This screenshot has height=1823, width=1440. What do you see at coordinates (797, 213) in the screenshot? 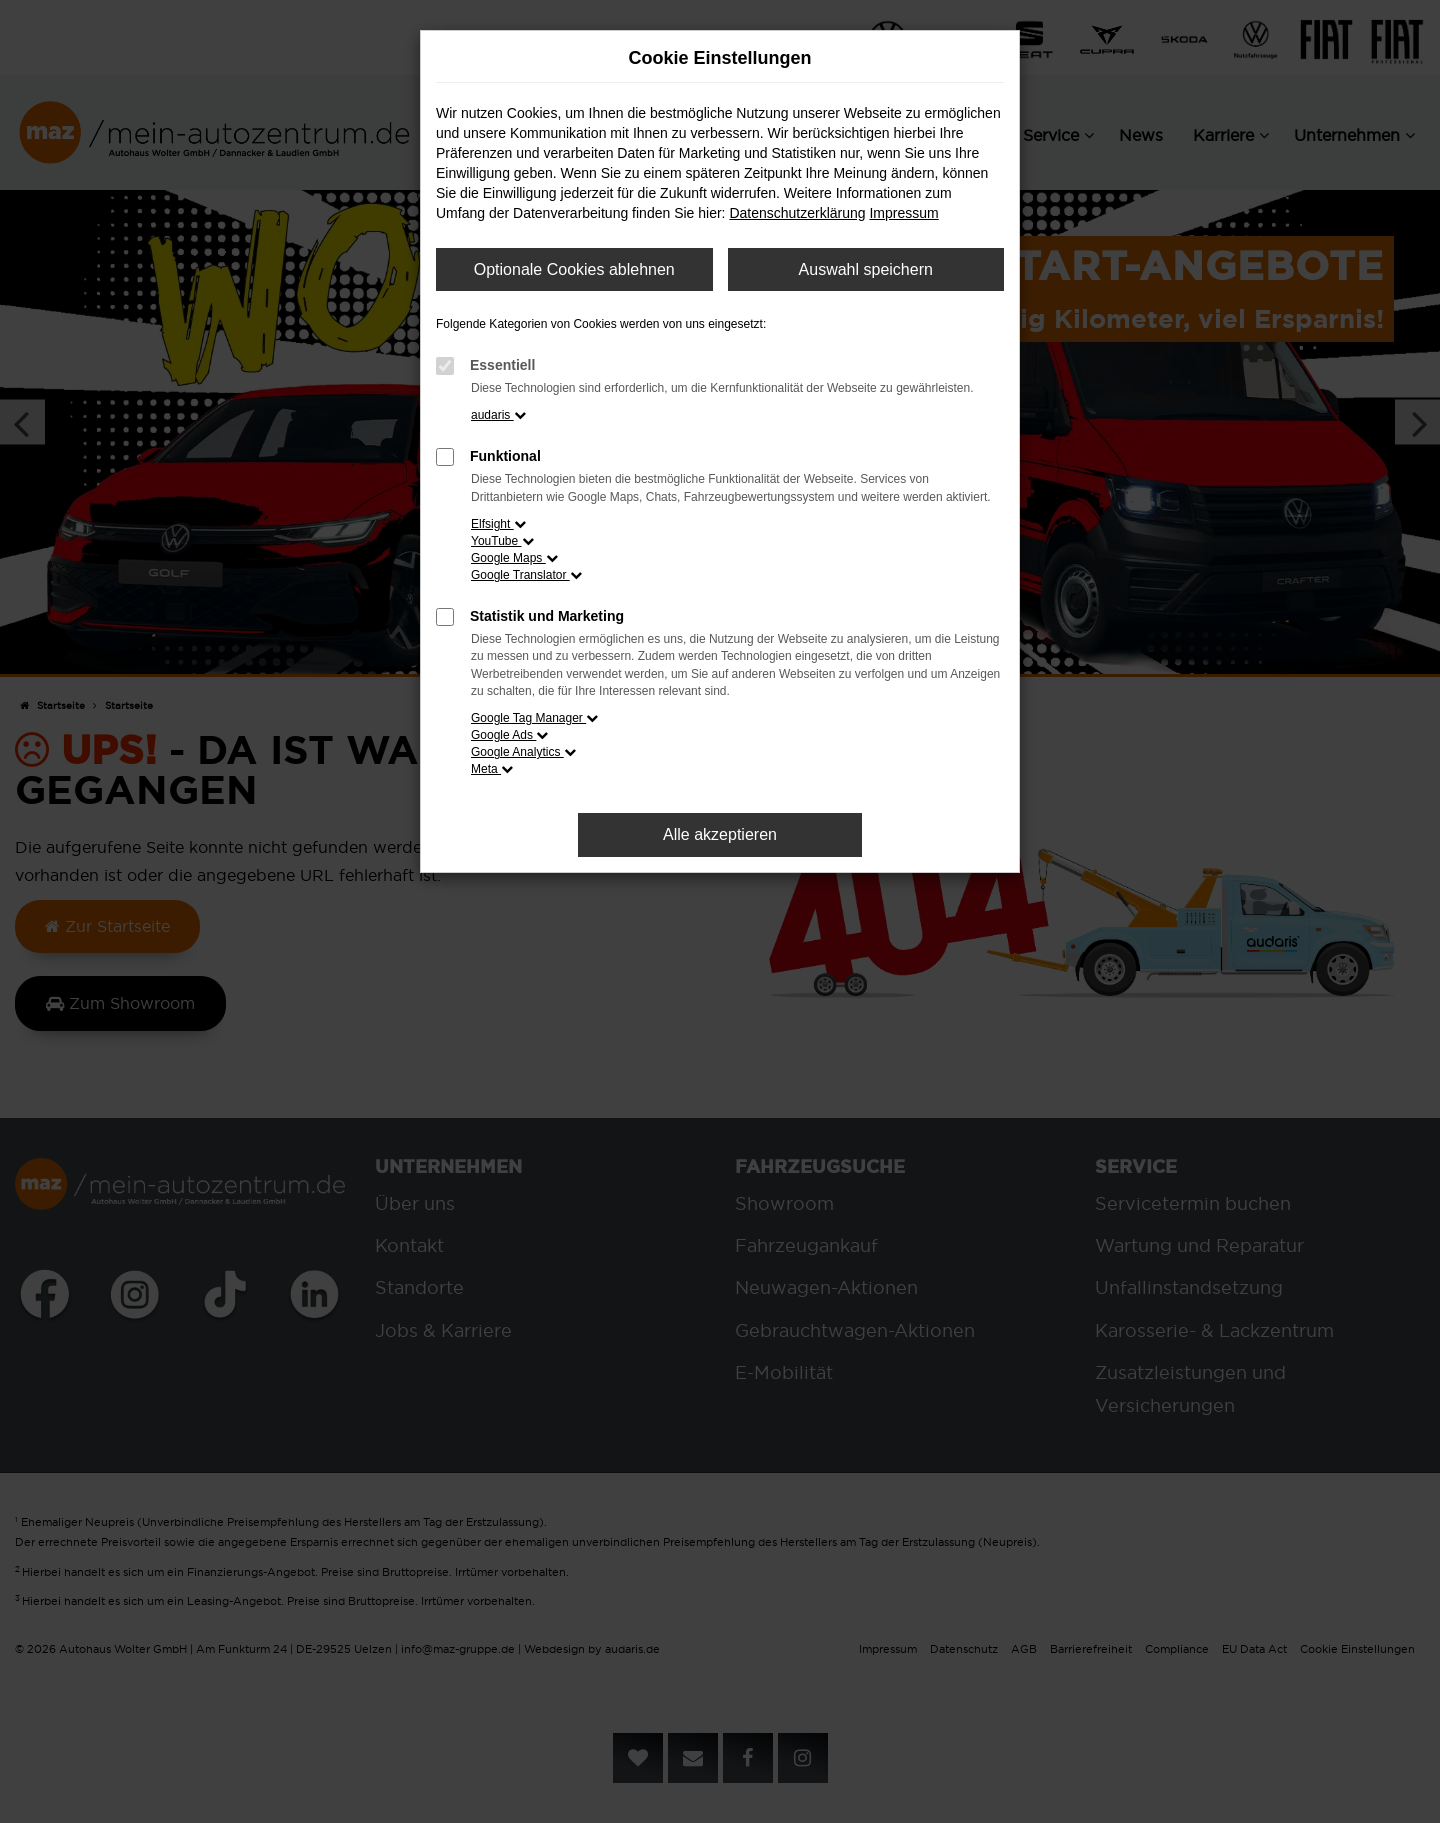
I see `Datenschutzerklärung` at bounding box center [797, 213].